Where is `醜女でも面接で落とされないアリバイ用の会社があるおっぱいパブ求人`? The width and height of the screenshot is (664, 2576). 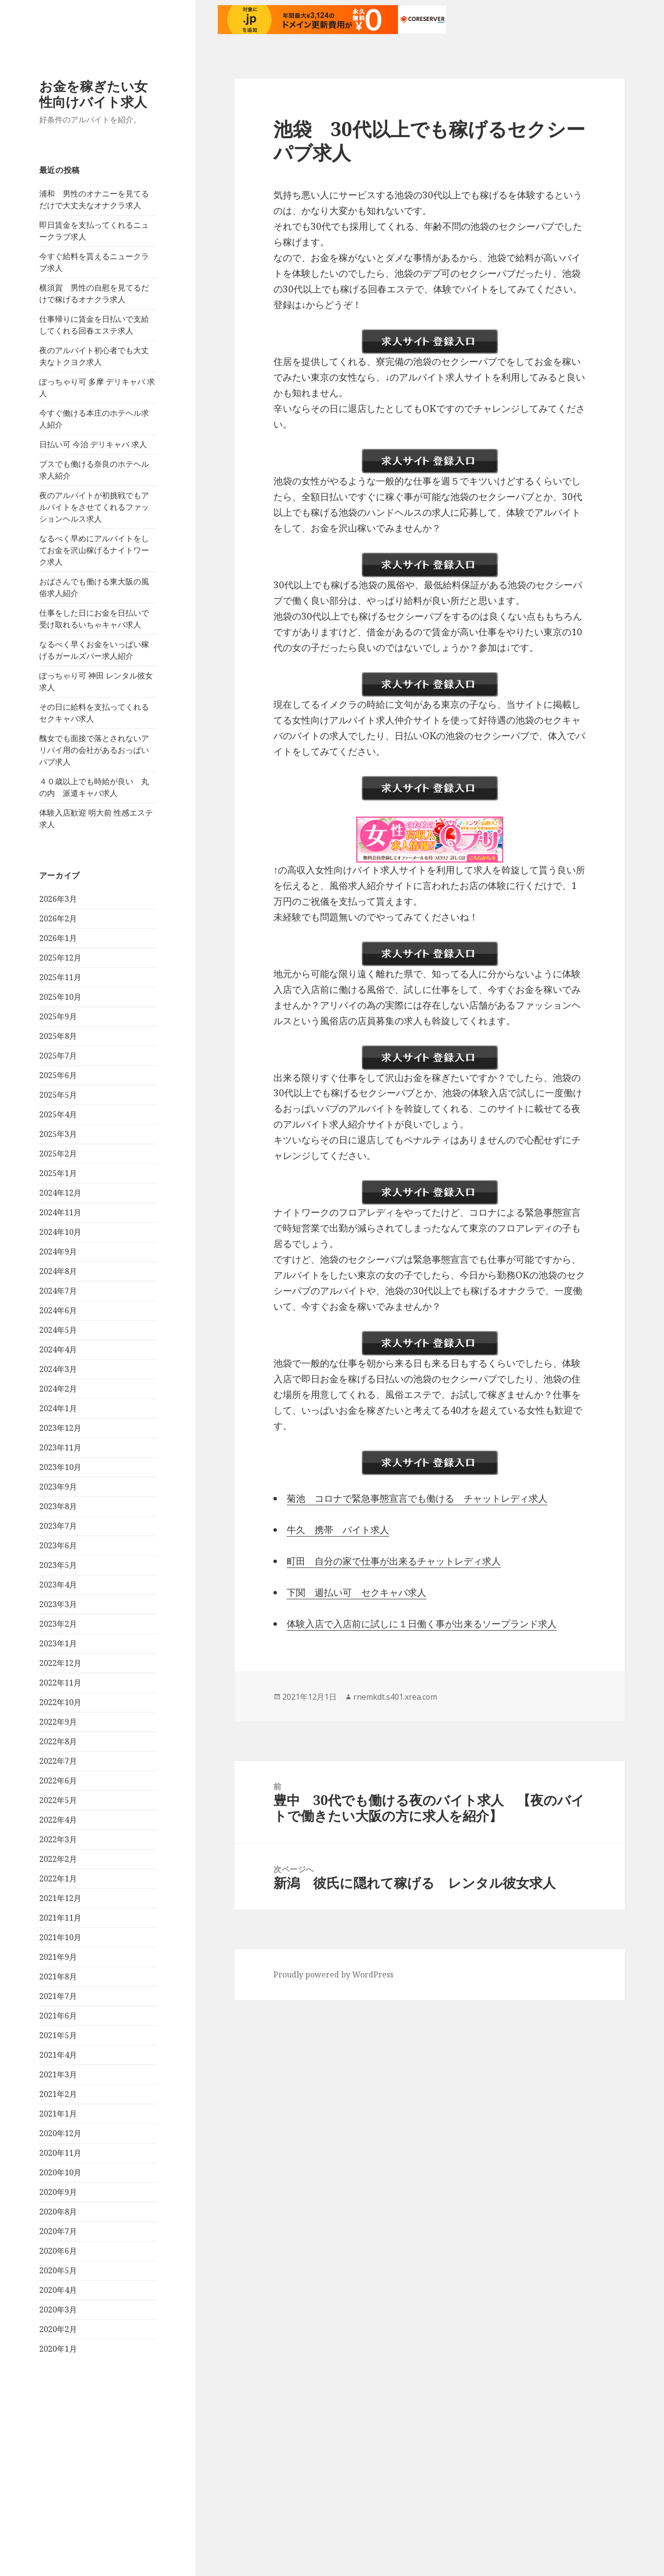
醜女でも面接で落とされないアリバイ用の会社があるおっぱいパブ求人 is located at coordinates (94, 932).